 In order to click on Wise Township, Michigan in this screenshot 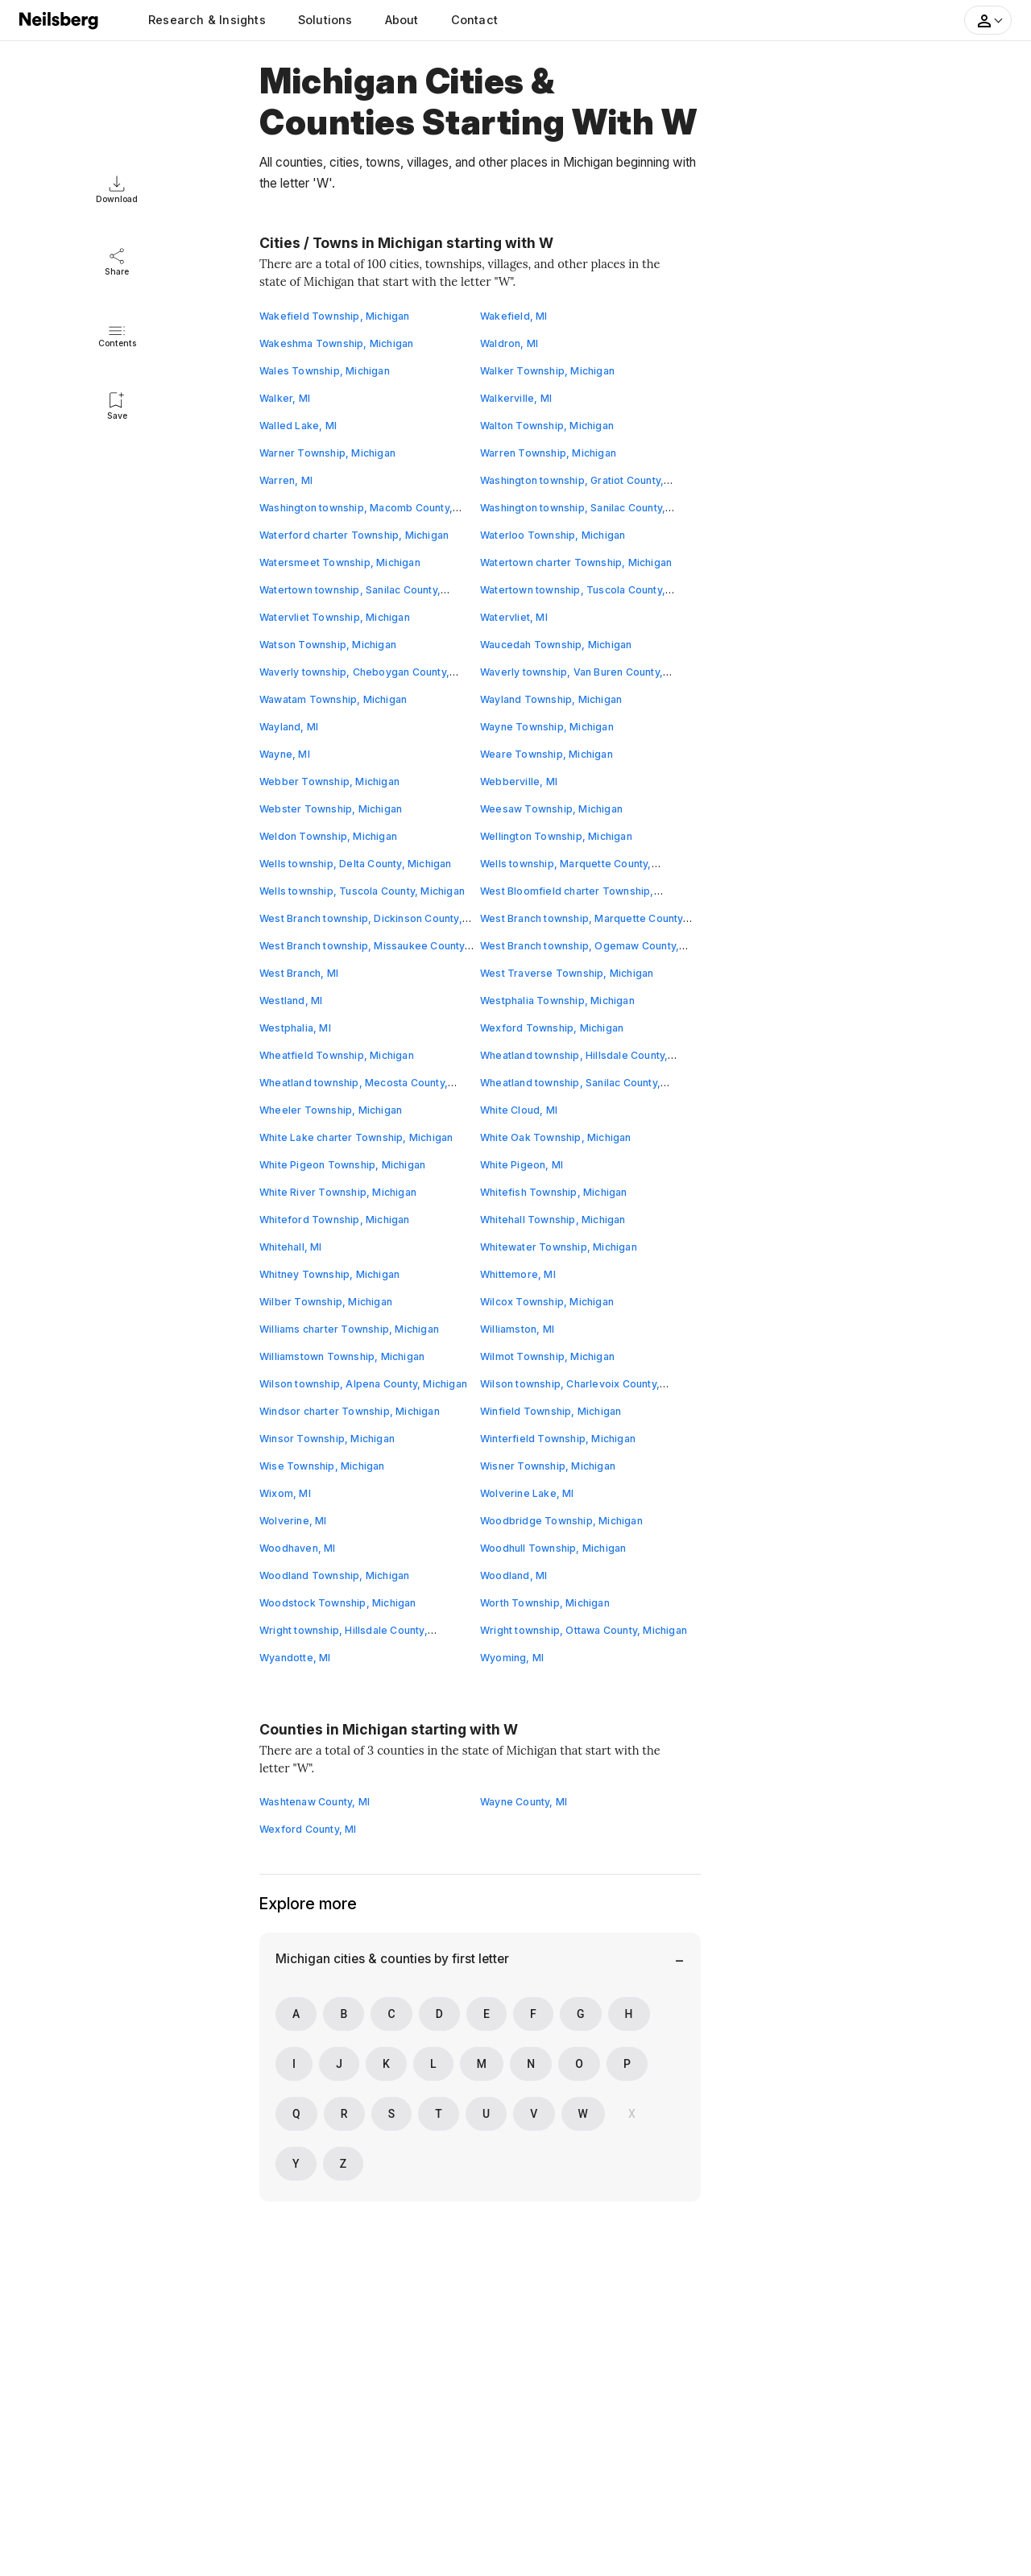, I will do `click(322, 1466)`.